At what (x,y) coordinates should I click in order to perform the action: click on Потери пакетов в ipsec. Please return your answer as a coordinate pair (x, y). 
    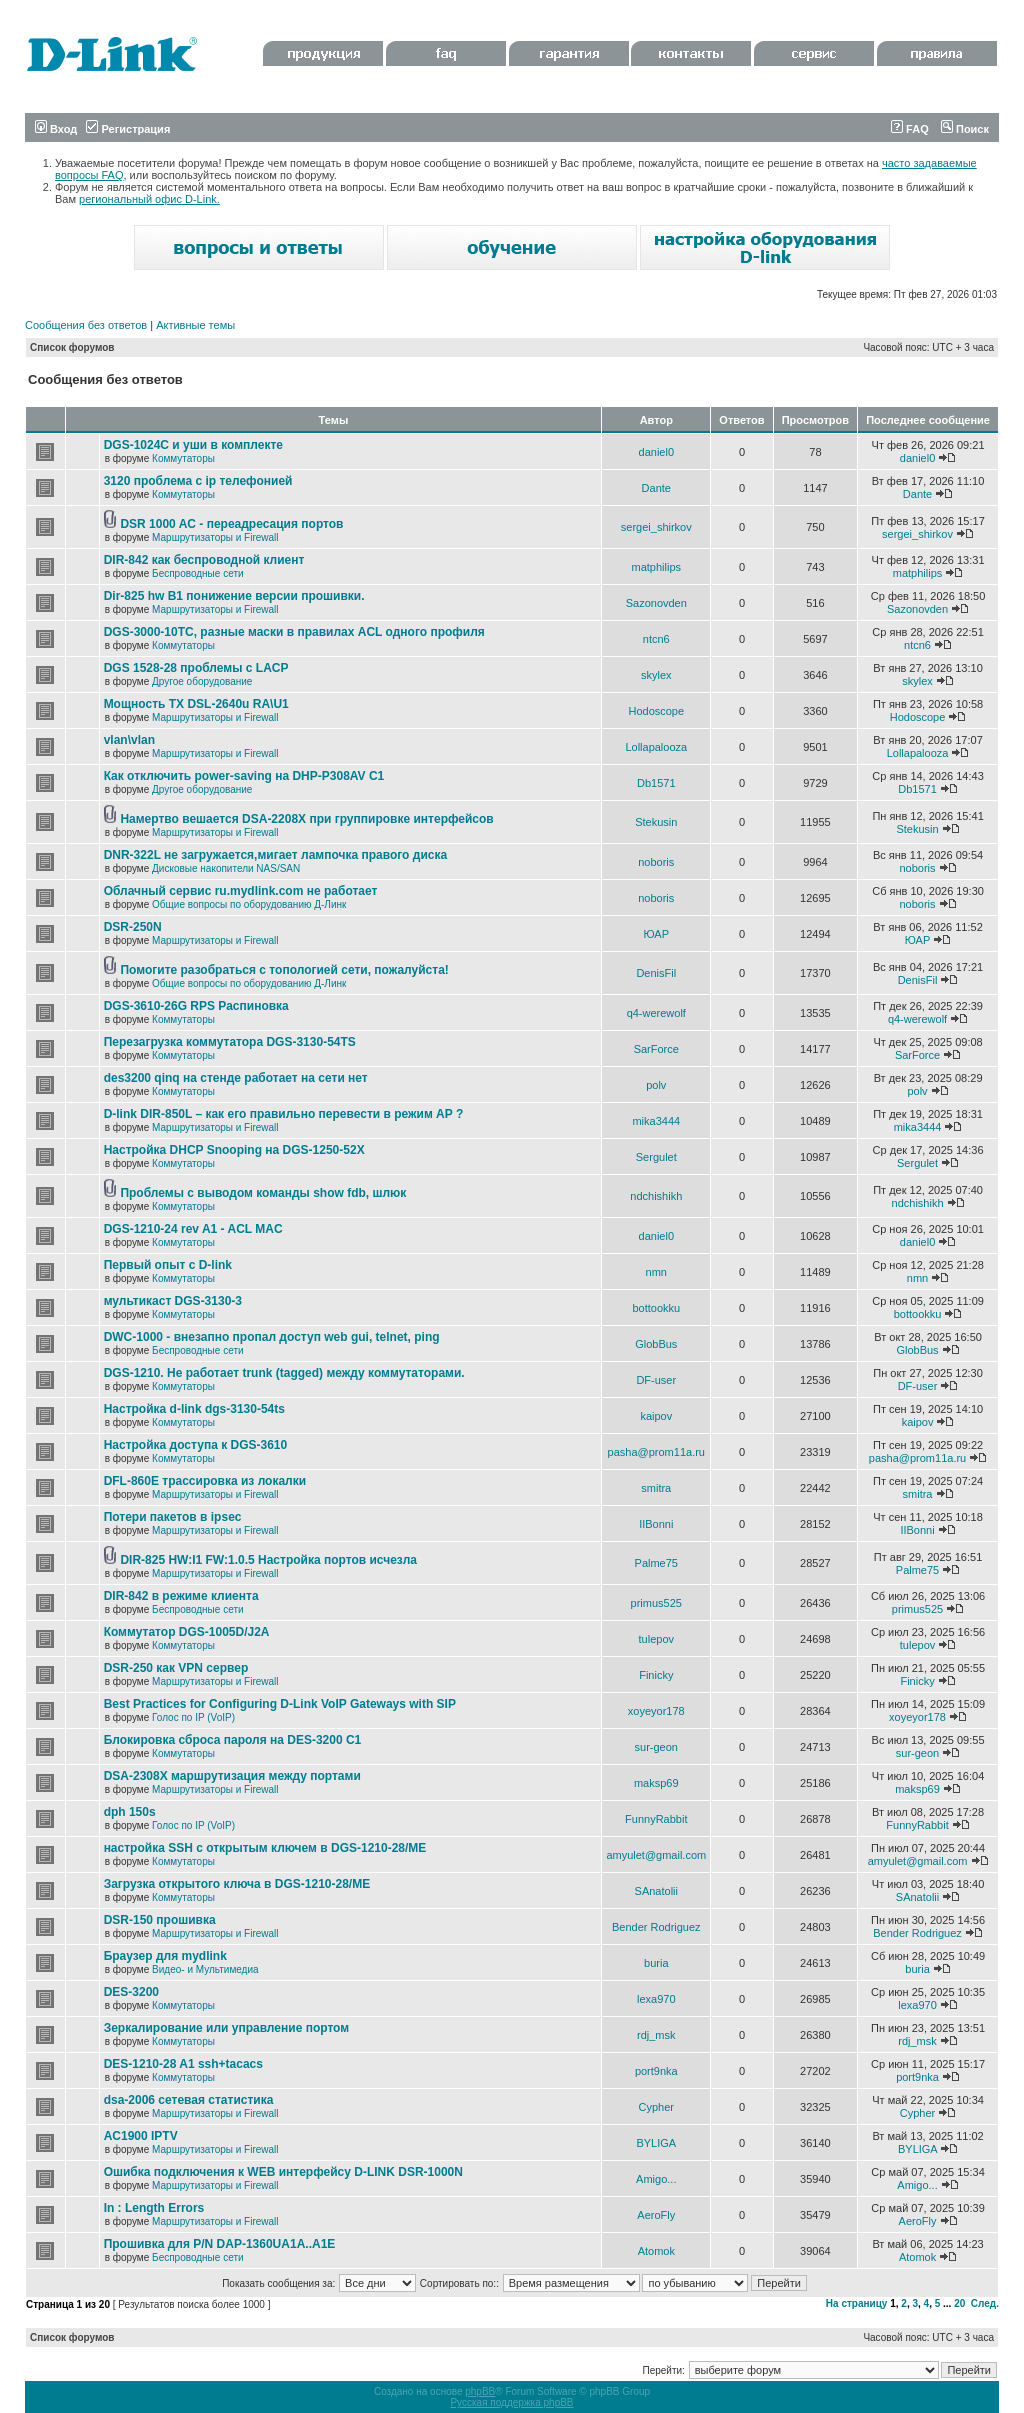
    Looking at the image, I should click on (173, 1517).